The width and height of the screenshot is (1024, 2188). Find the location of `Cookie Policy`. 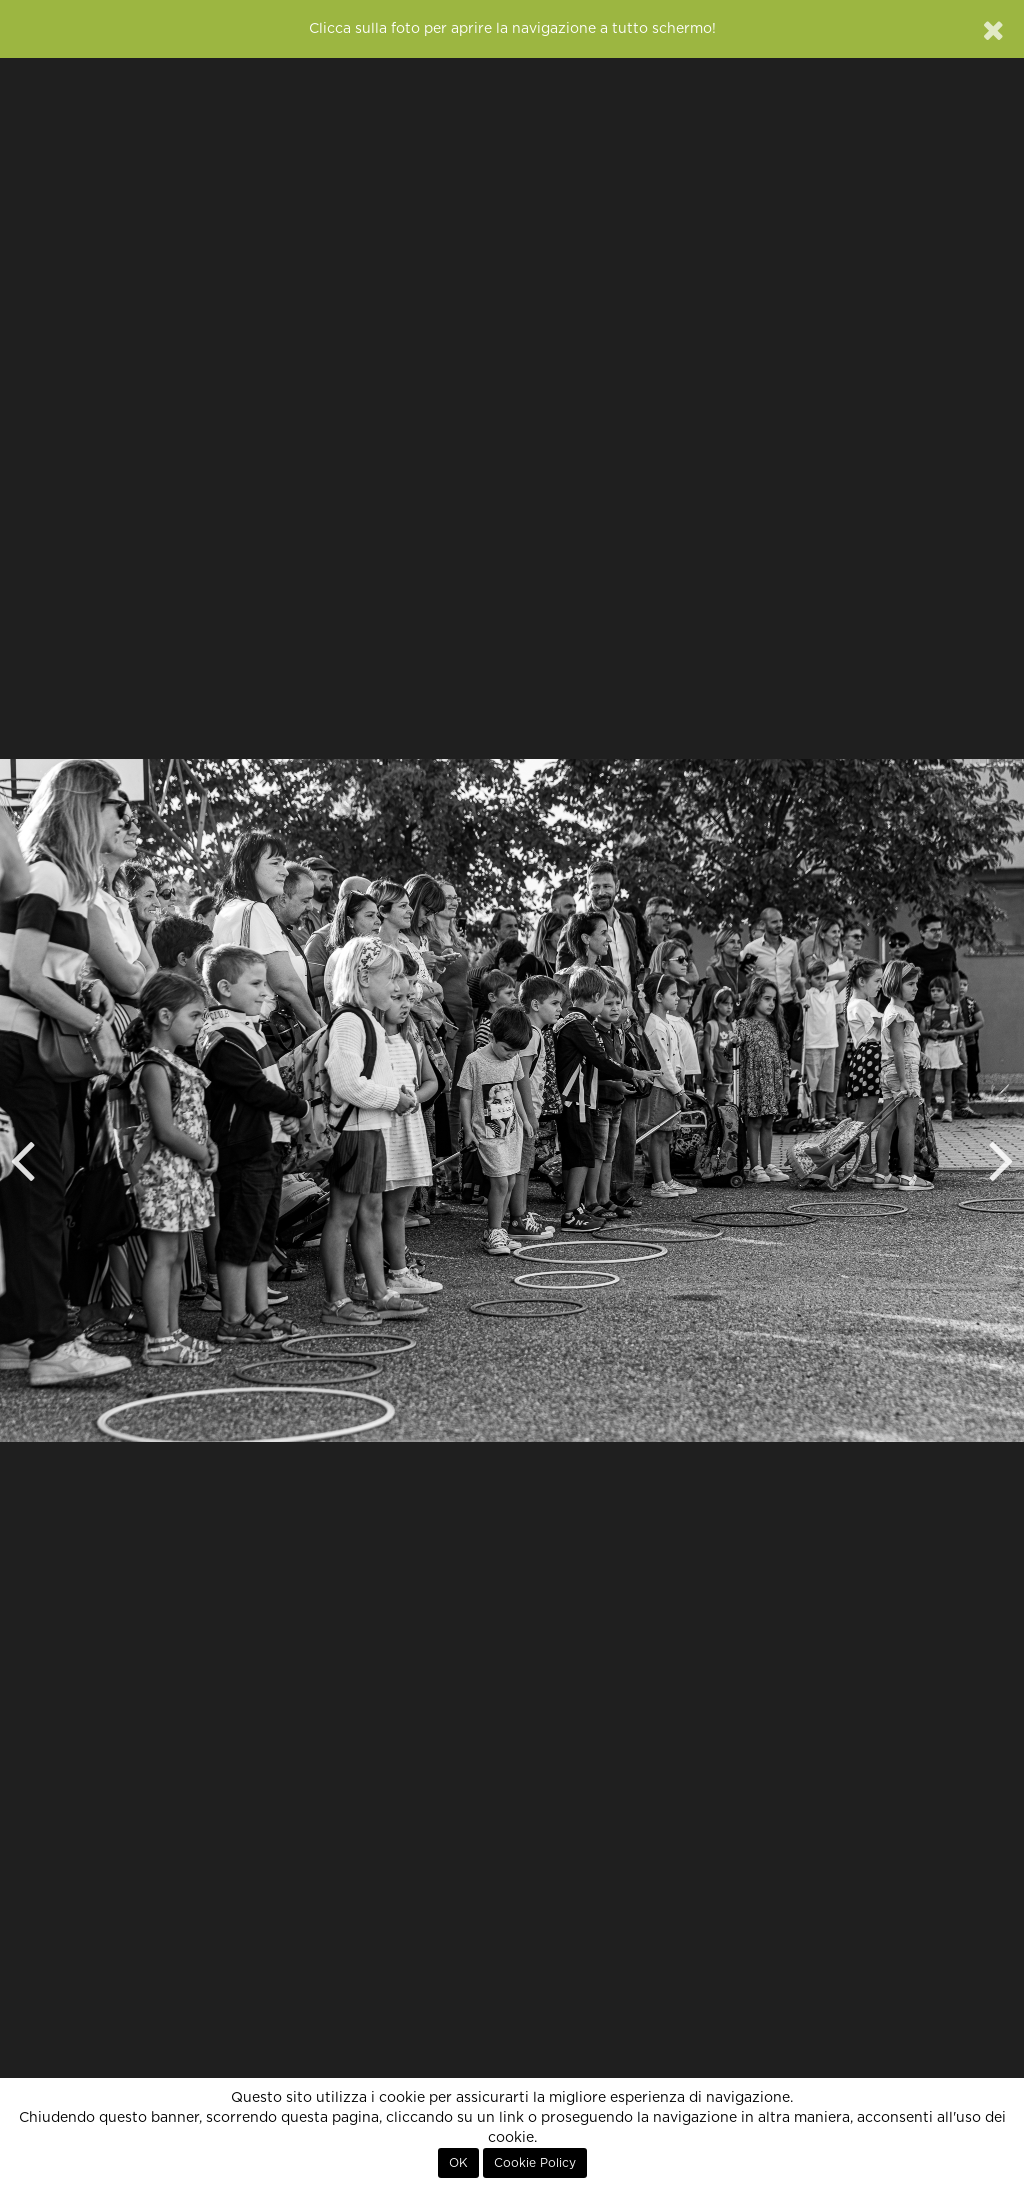

Cookie Policy is located at coordinates (535, 2163).